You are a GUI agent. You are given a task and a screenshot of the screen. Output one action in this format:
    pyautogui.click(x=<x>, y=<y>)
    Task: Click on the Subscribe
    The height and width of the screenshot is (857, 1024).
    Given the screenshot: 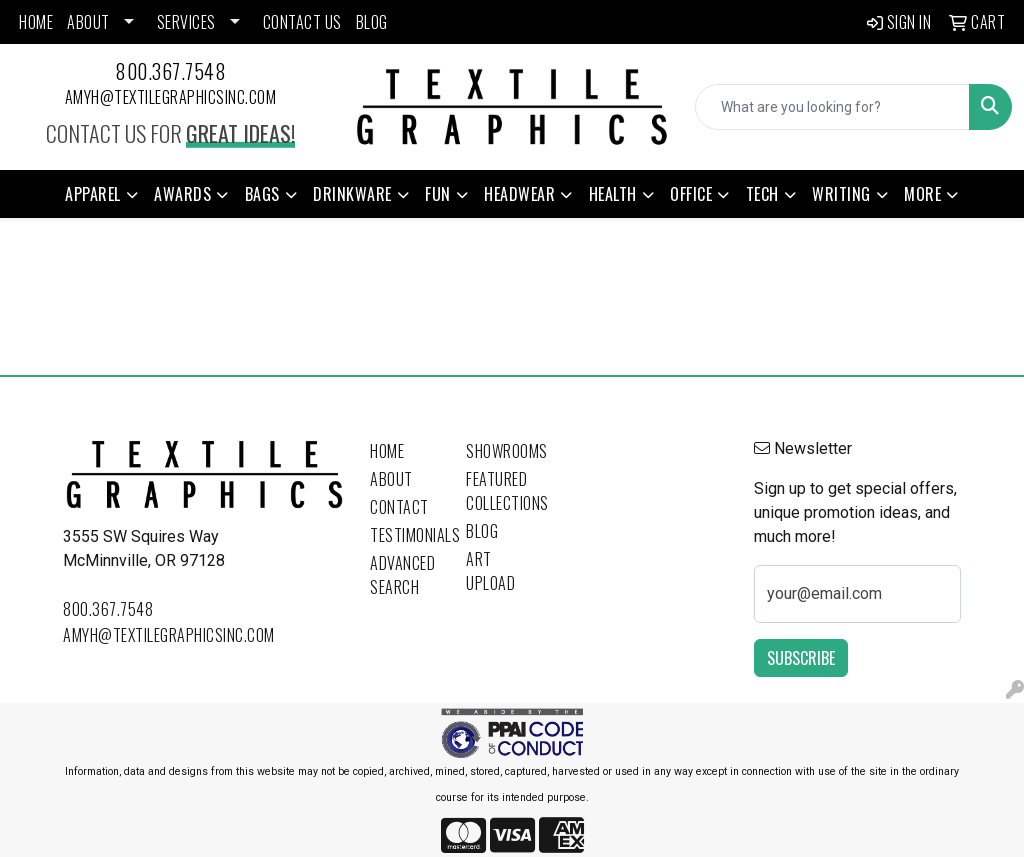 What is the action you would take?
    pyautogui.click(x=801, y=658)
    